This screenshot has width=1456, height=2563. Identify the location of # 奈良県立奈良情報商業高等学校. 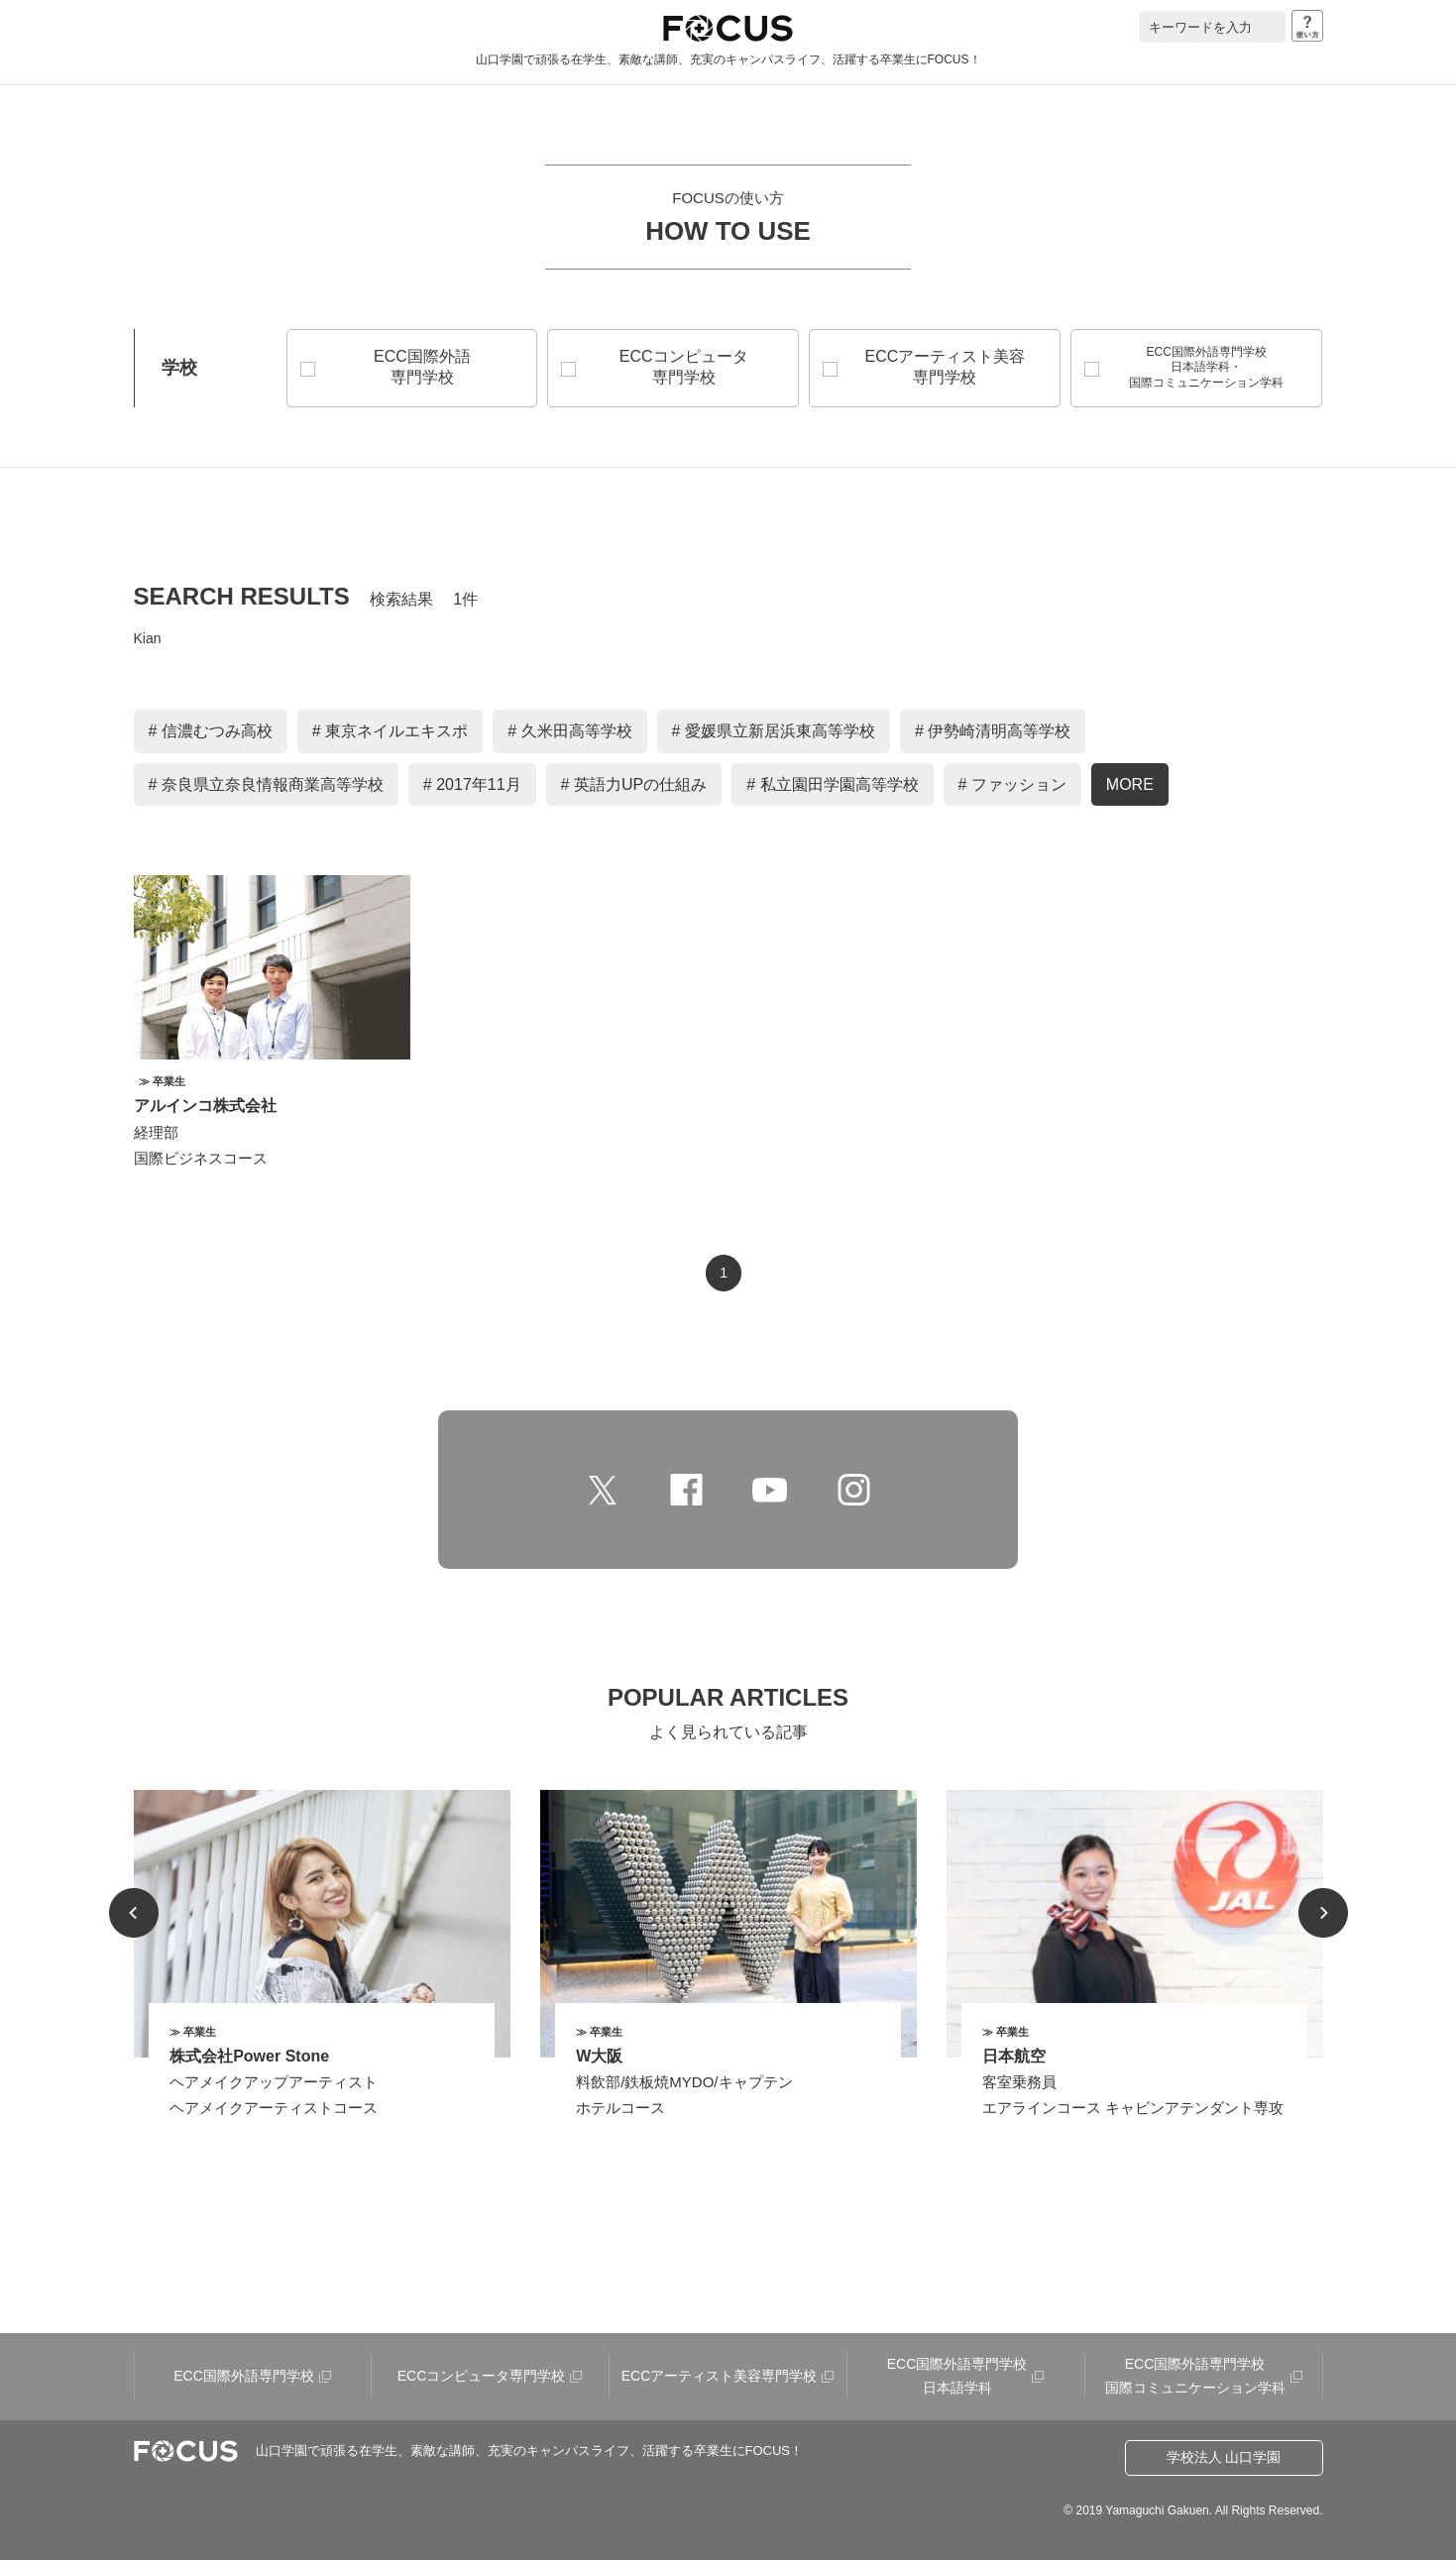
(266, 787).